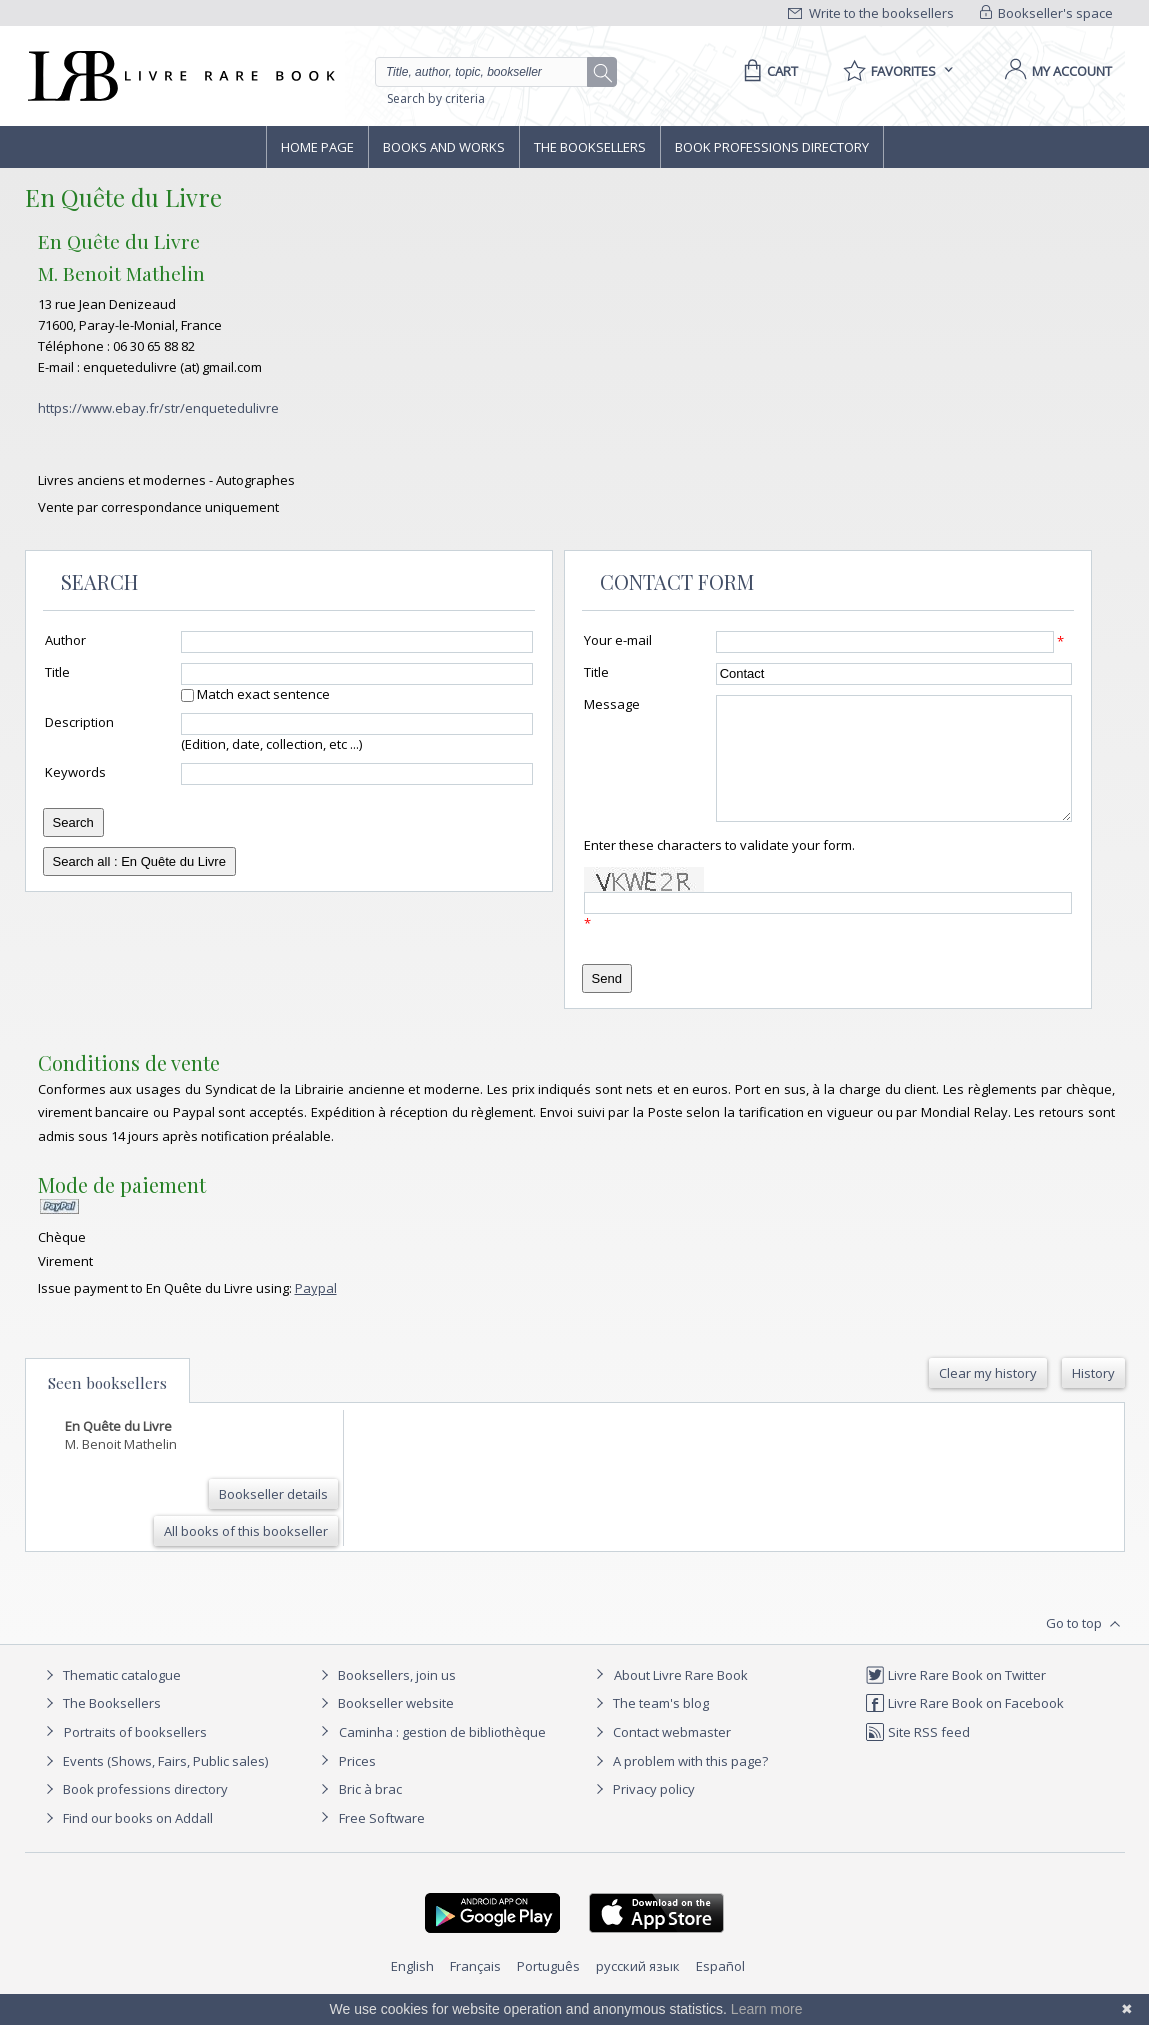 This screenshot has width=1149, height=2025. What do you see at coordinates (154, 1785) in the screenshot?
I see `Events (Shows, Fairs, Public sales)` at bounding box center [154, 1785].